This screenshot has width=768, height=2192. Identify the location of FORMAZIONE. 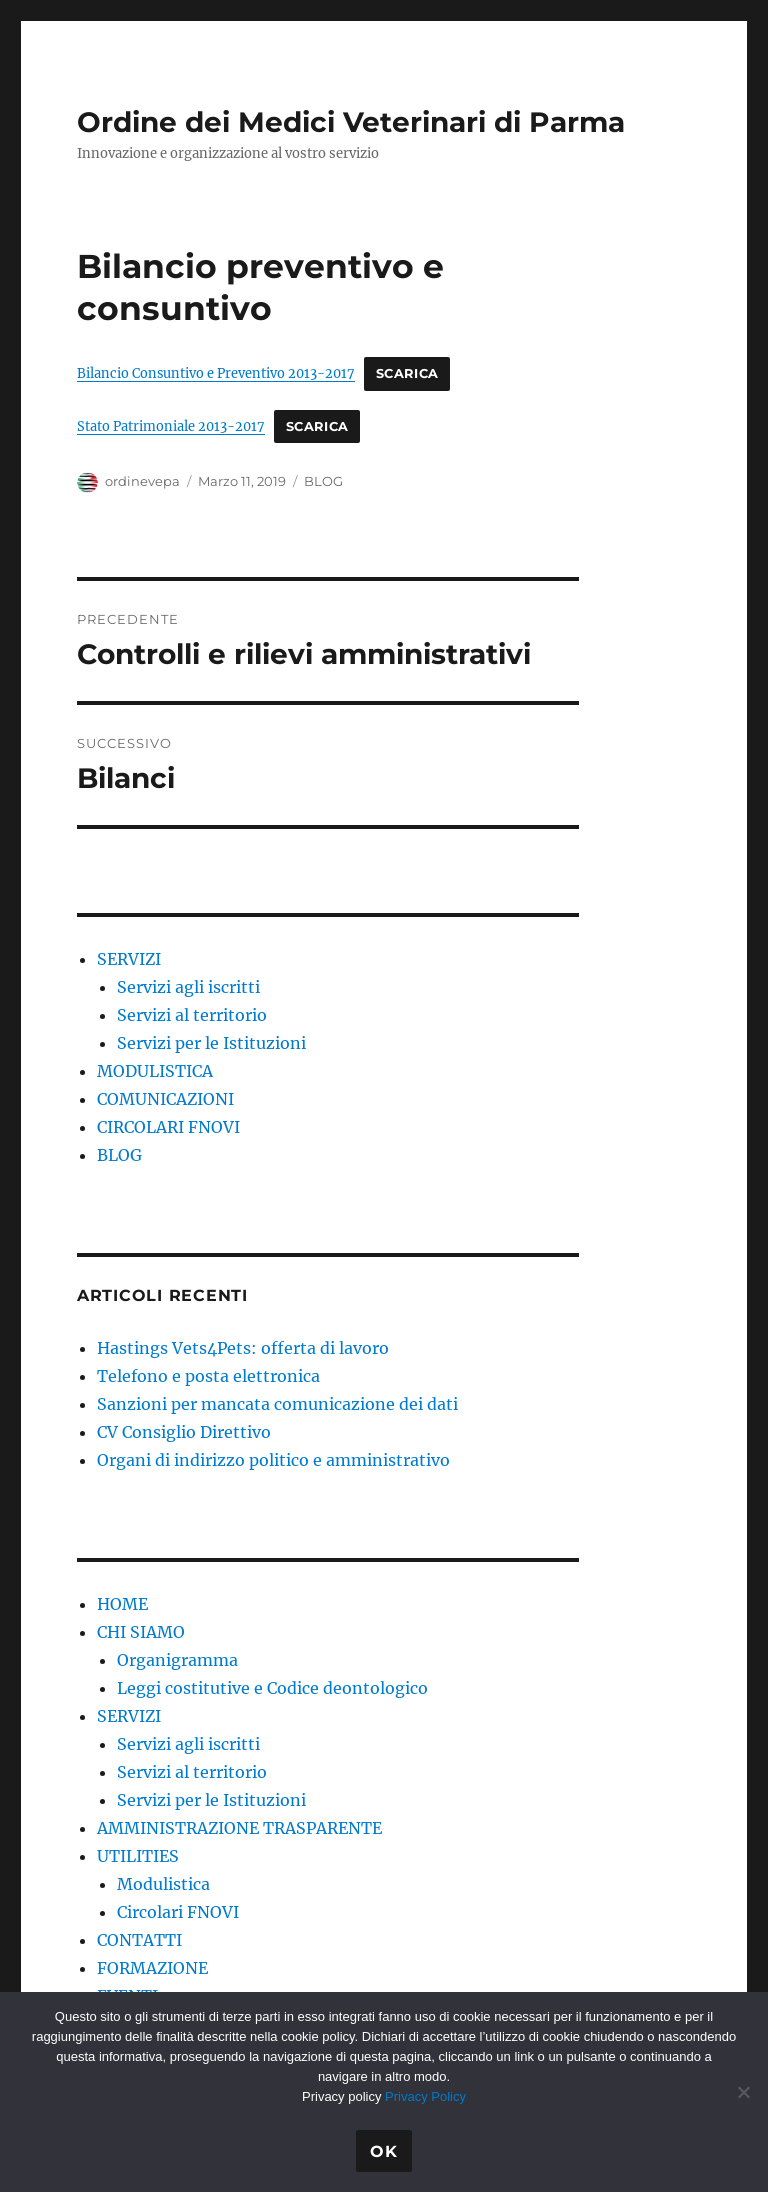
(152, 1968).